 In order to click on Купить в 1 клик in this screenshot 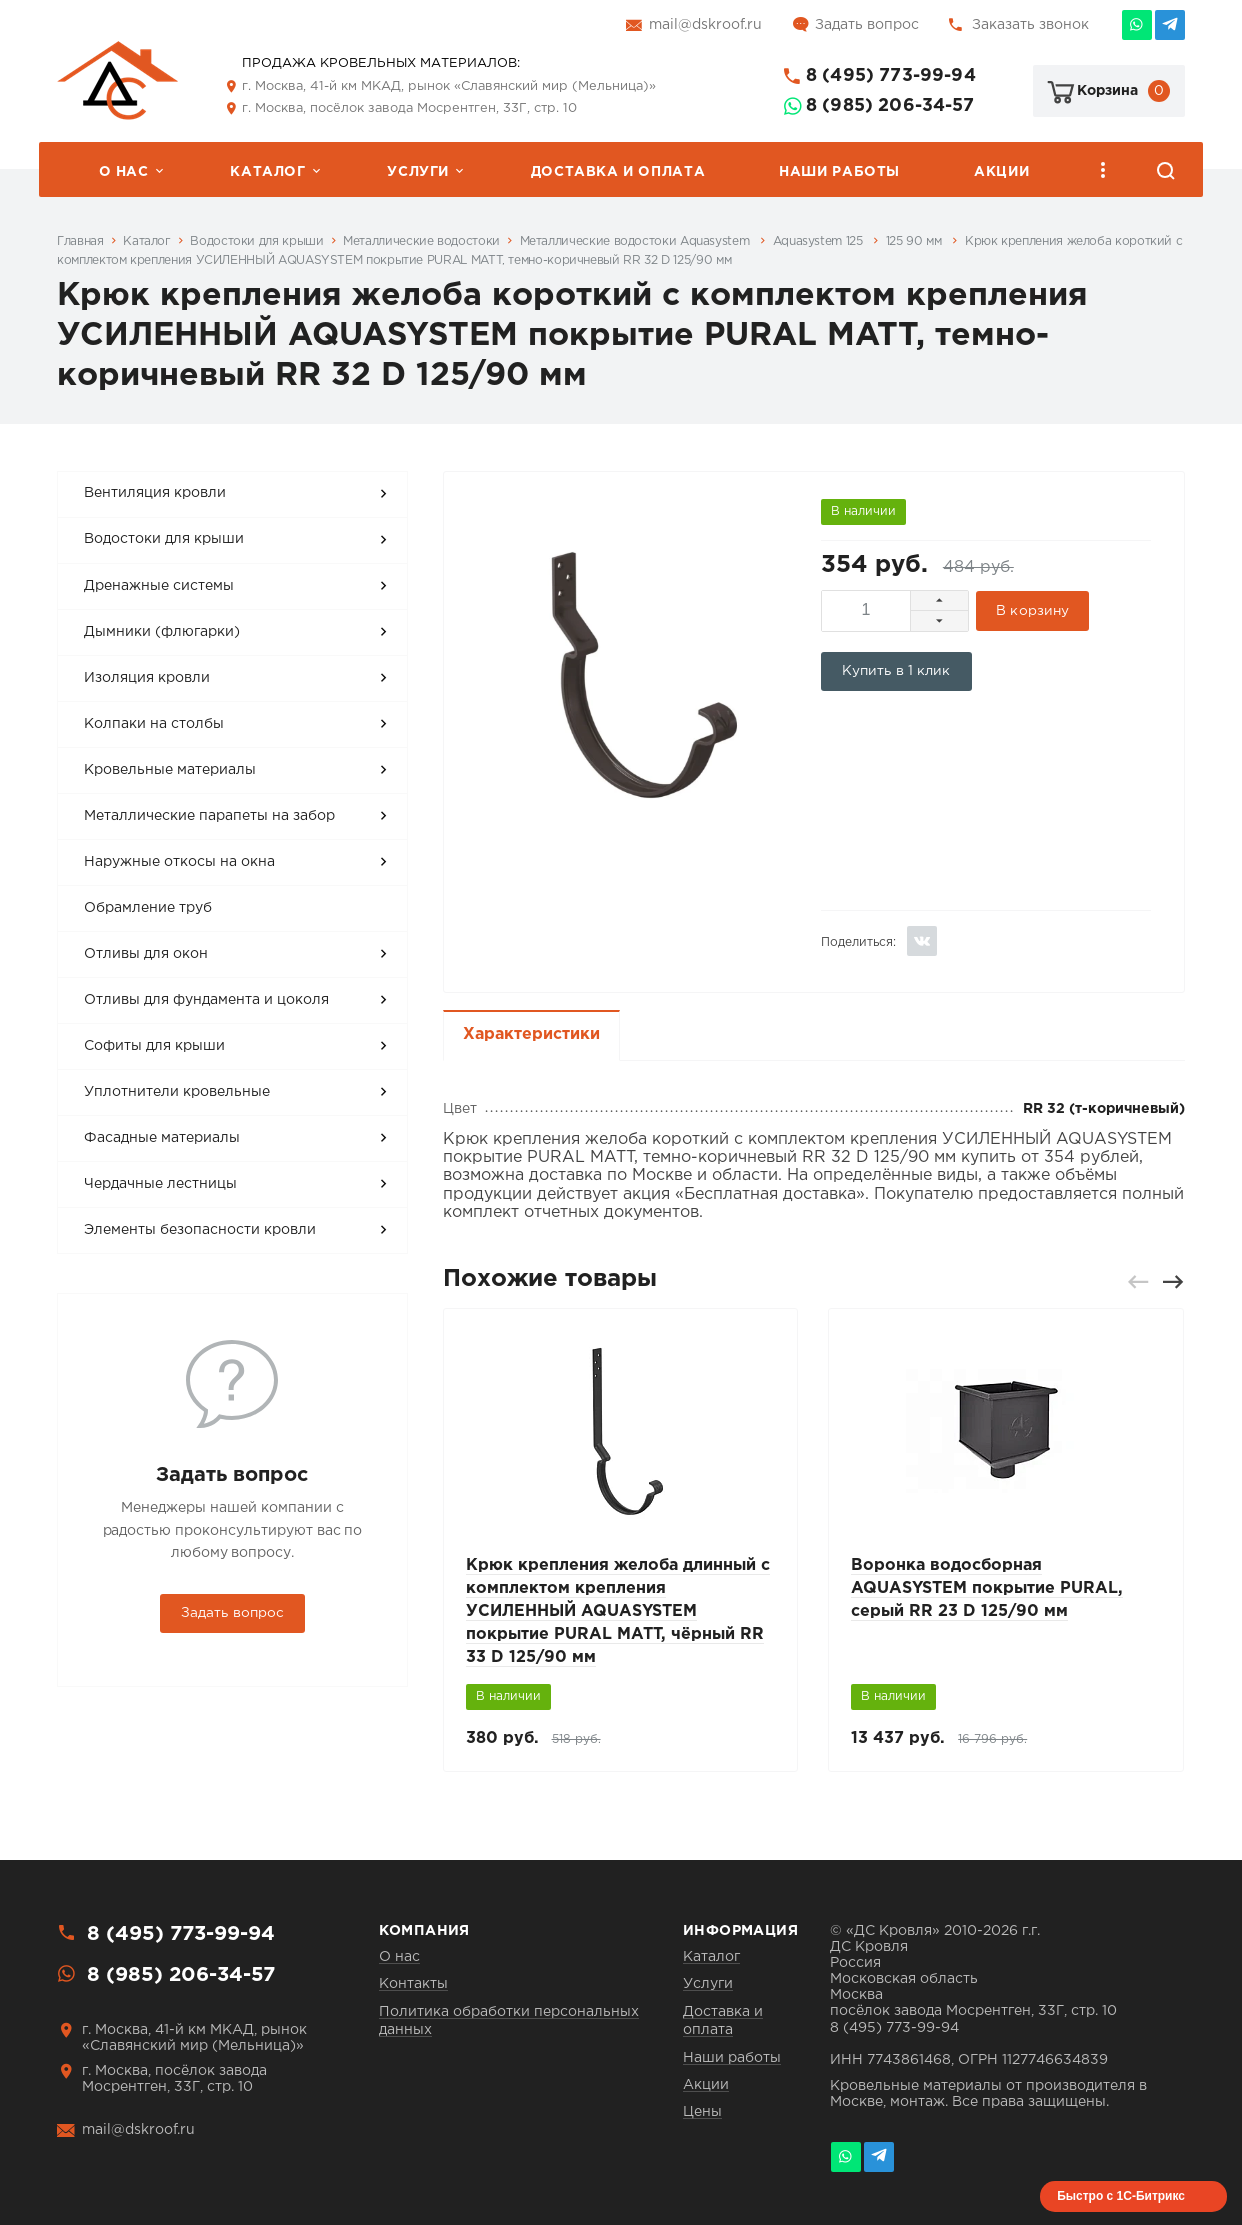, I will do `click(896, 667)`.